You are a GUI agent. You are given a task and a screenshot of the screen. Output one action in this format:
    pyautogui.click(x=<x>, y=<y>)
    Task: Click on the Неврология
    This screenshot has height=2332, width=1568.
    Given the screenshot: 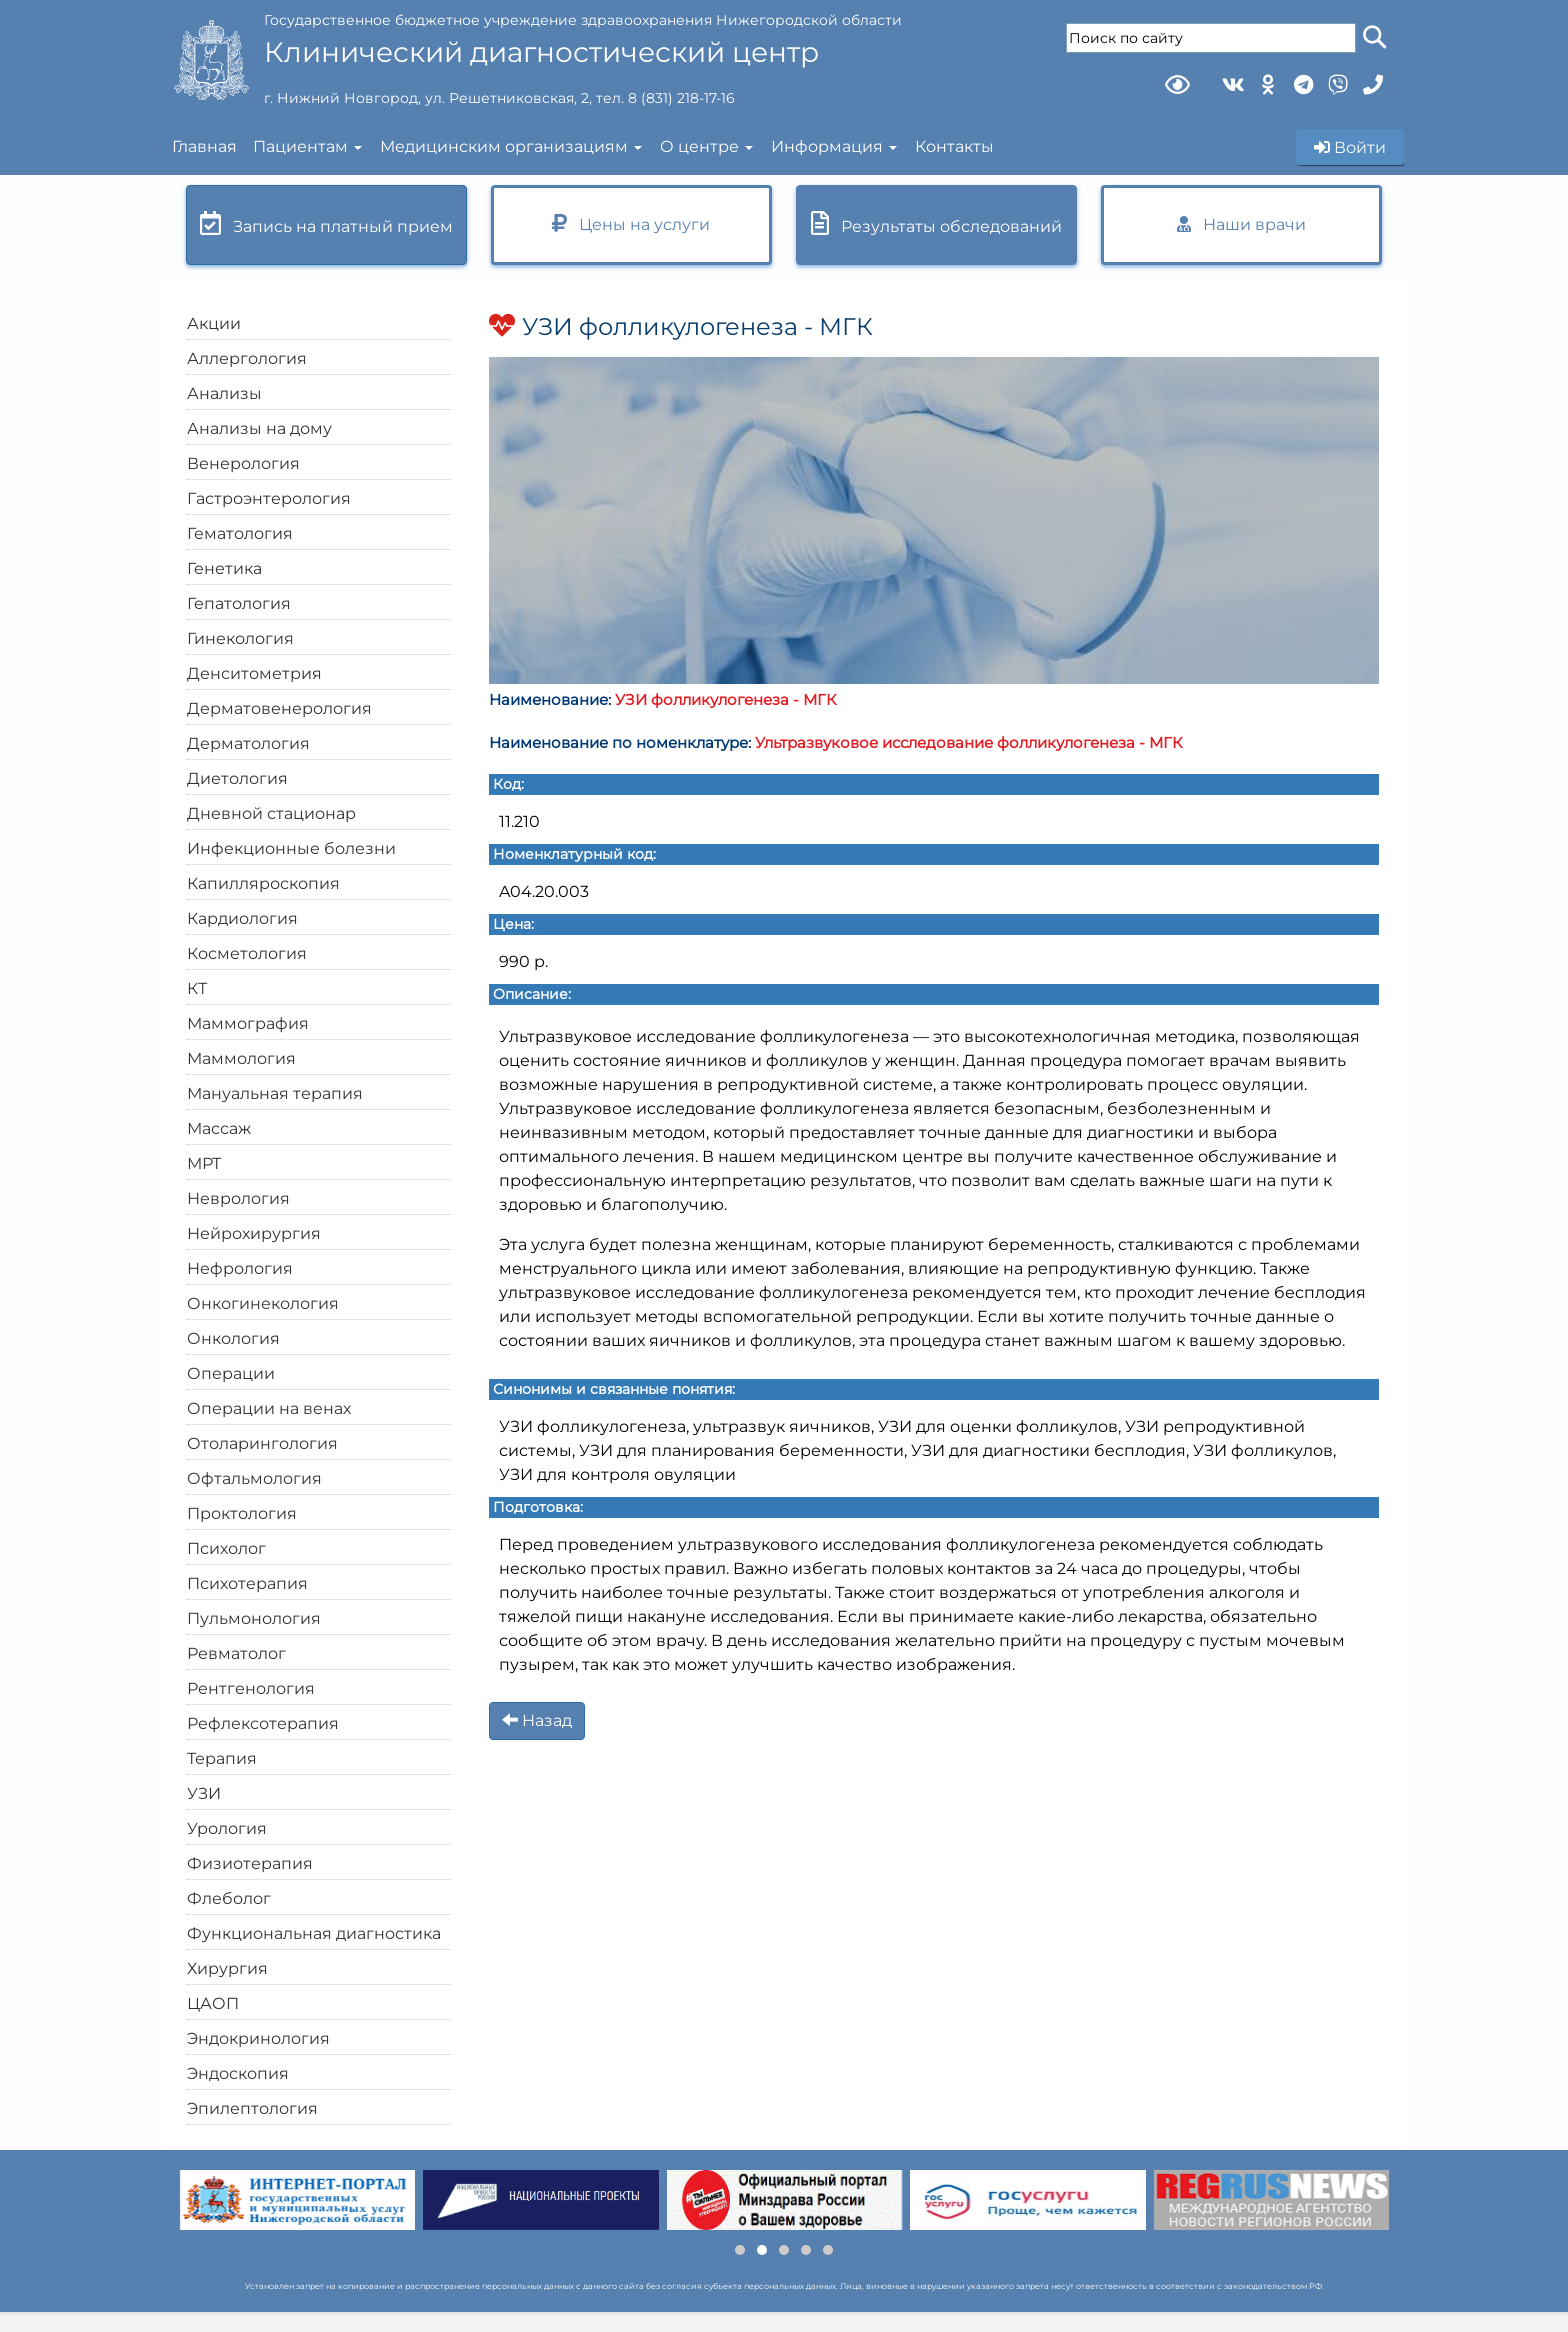 What is the action you would take?
    pyautogui.click(x=238, y=1198)
    